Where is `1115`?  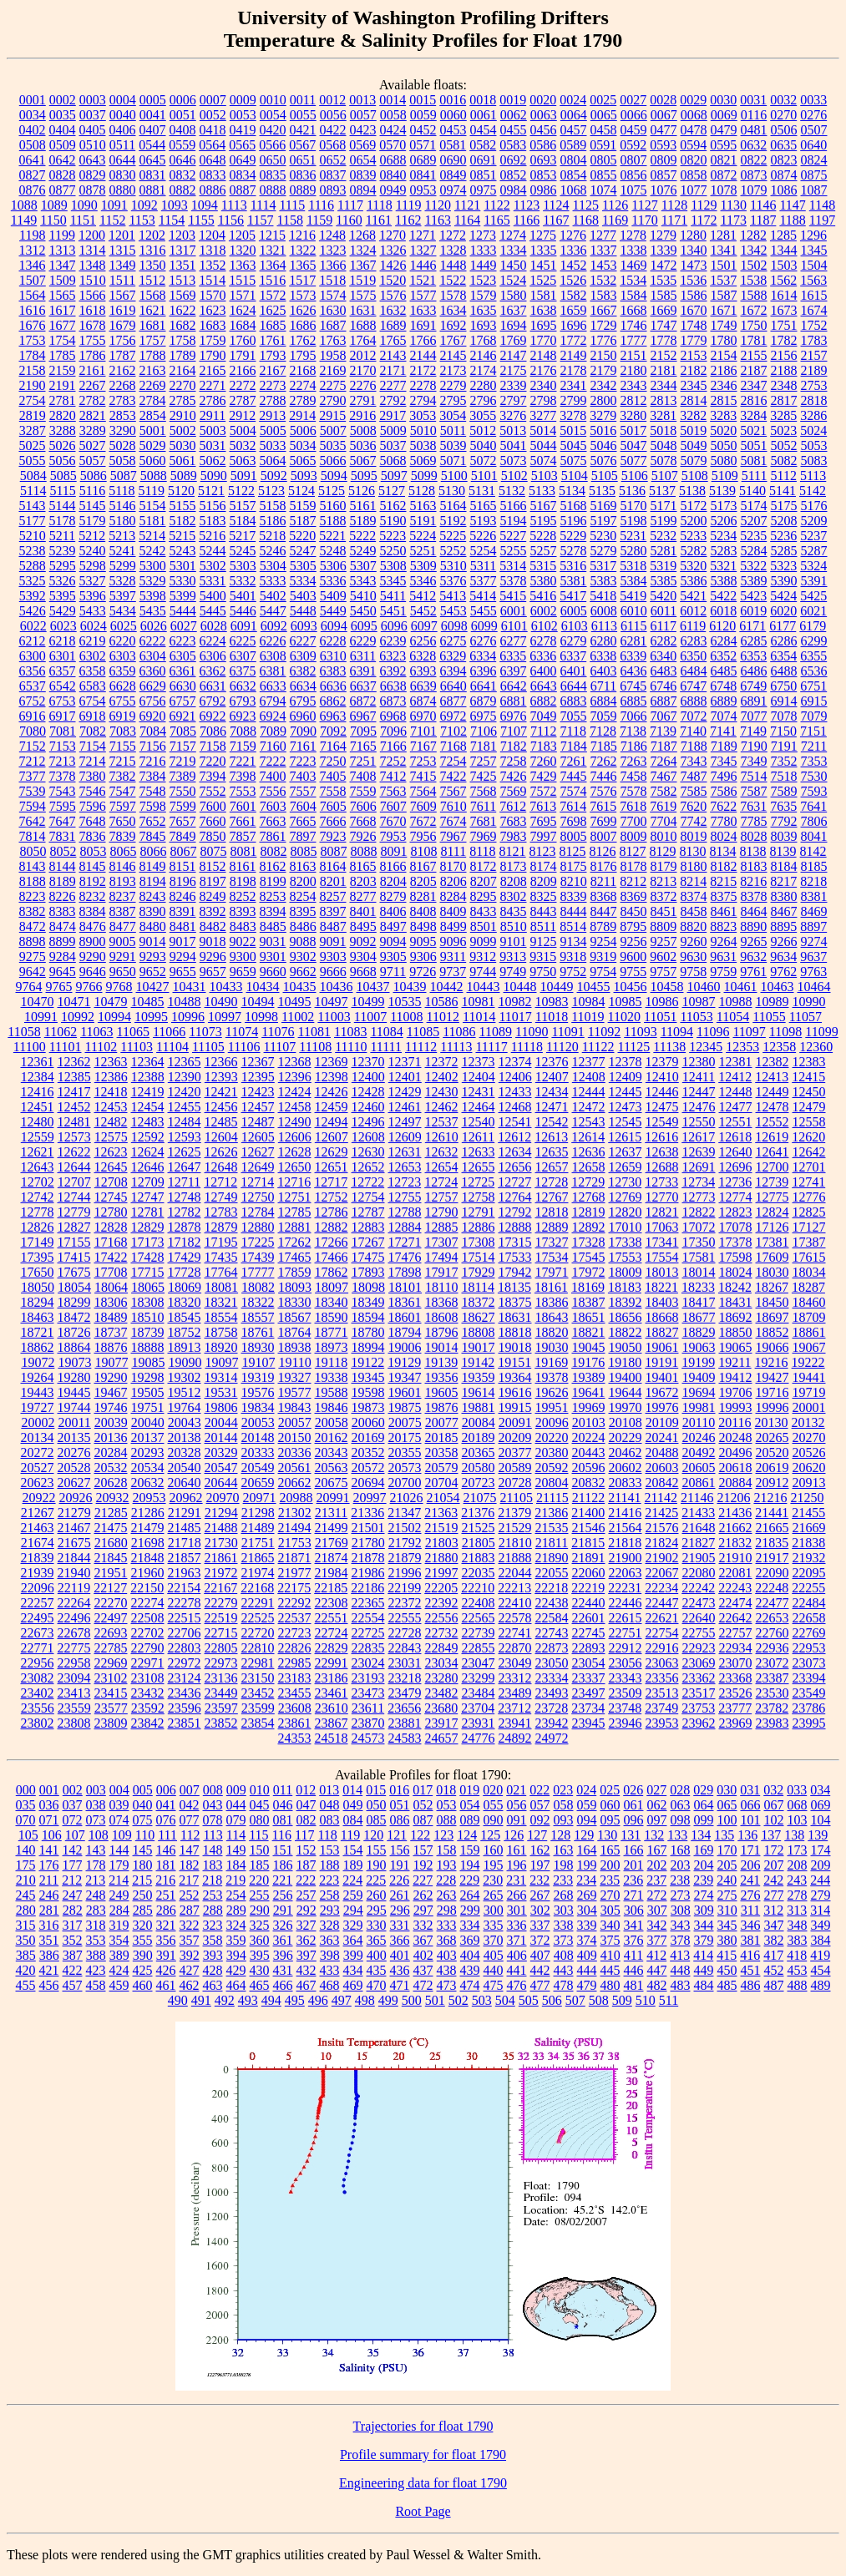
1115 is located at coordinates (292, 205).